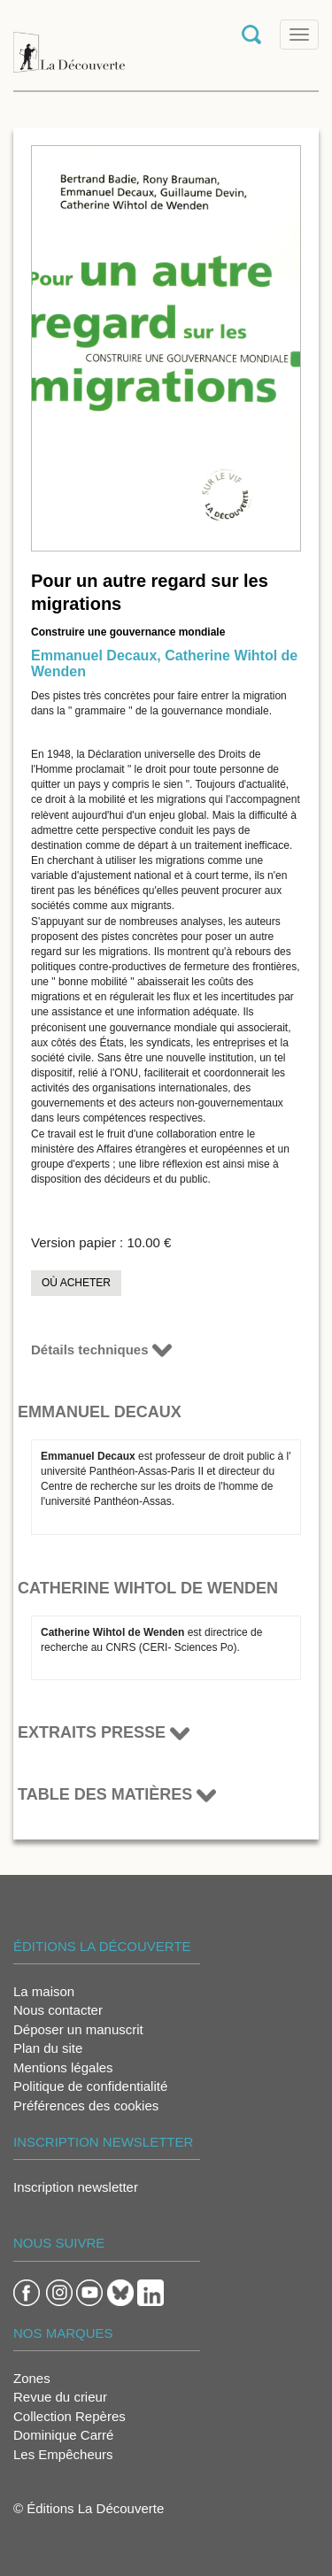 The height and width of the screenshot is (2576, 332). Describe the element at coordinates (78, 2029) in the screenshot. I see `Déposer un manuscrit` at that location.